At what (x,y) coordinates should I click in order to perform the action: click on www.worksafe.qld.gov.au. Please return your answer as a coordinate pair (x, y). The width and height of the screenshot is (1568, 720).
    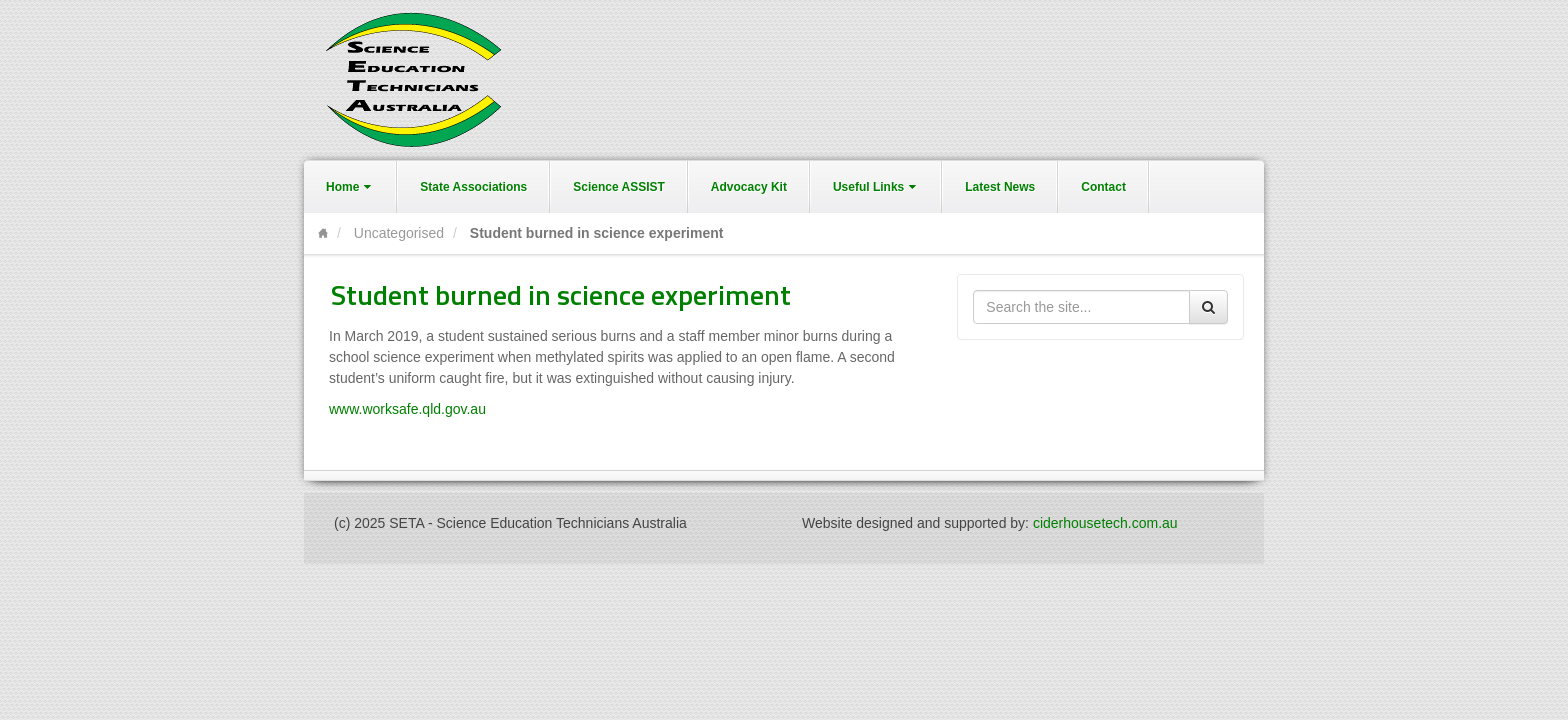
    Looking at the image, I should click on (407, 409).